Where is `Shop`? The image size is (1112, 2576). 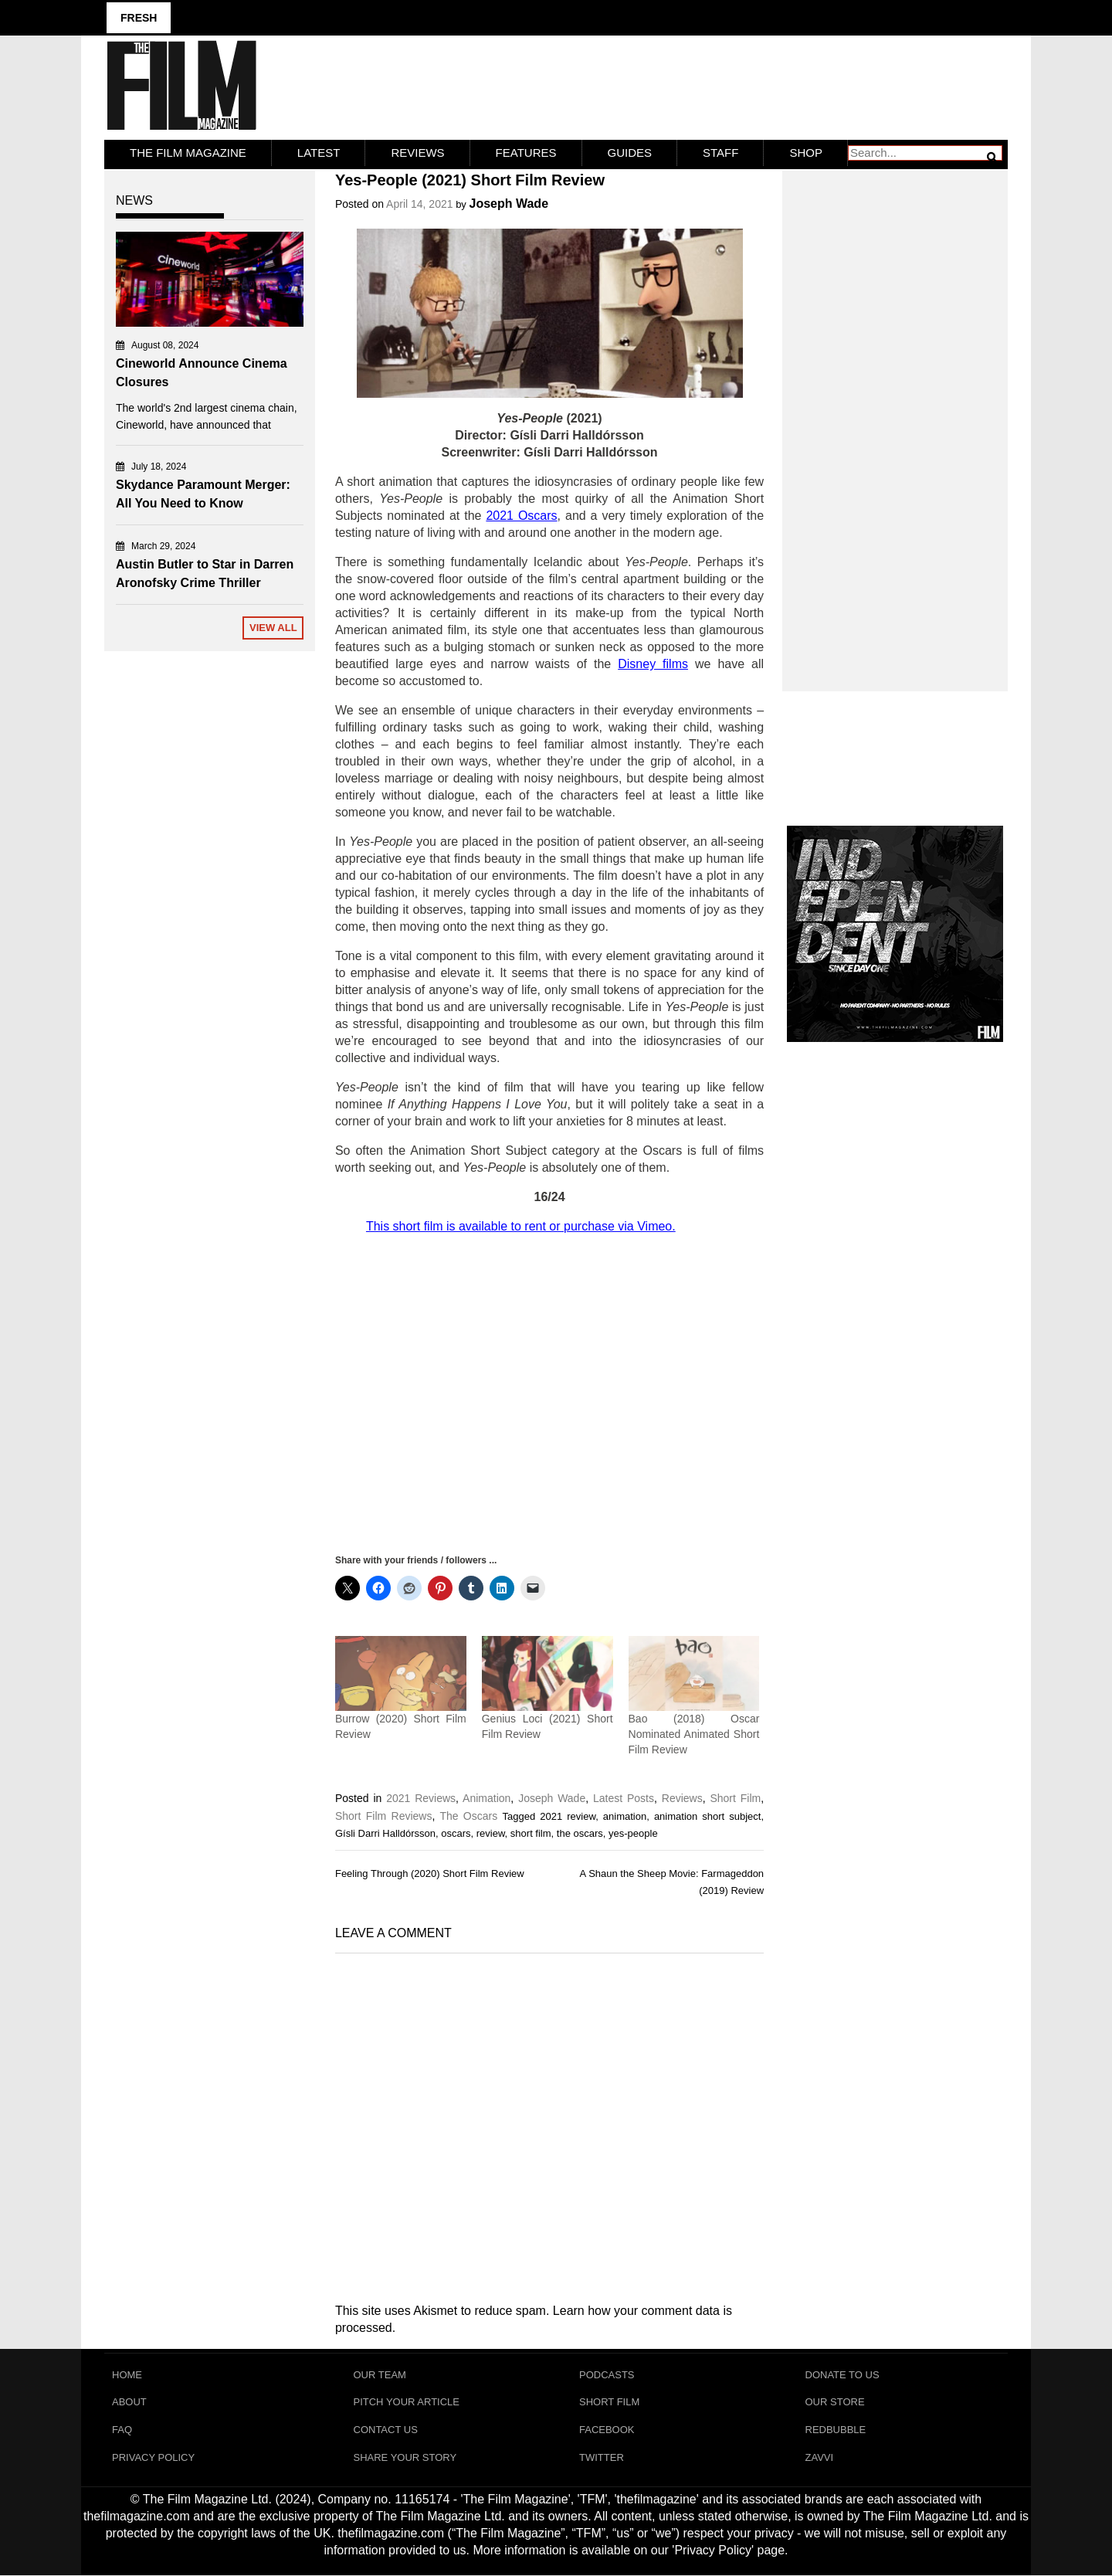
Shop is located at coordinates (805, 152).